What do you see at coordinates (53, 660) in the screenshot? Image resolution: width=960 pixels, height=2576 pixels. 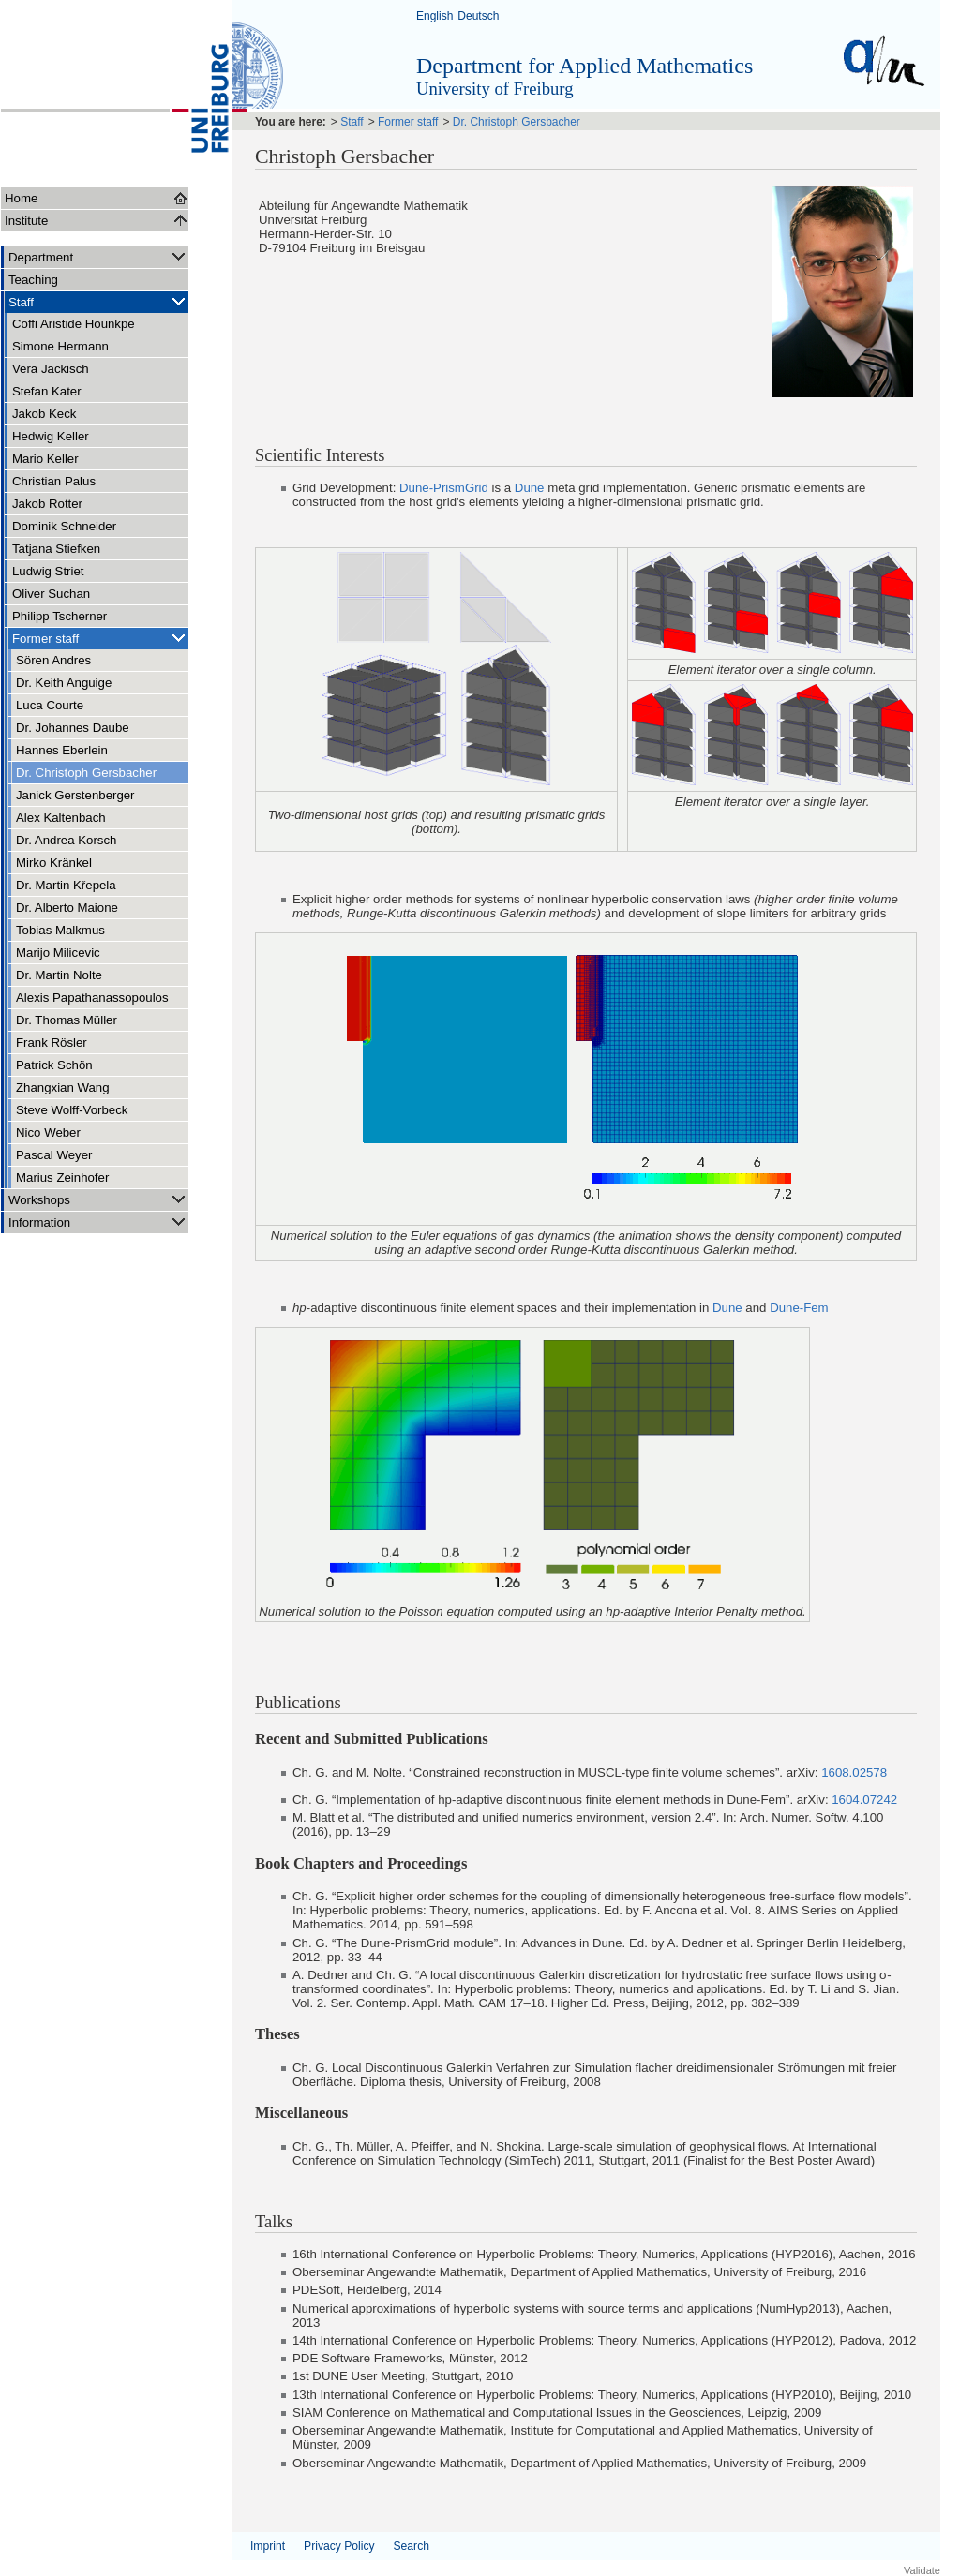 I see `Sören Andres` at bounding box center [53, 660].